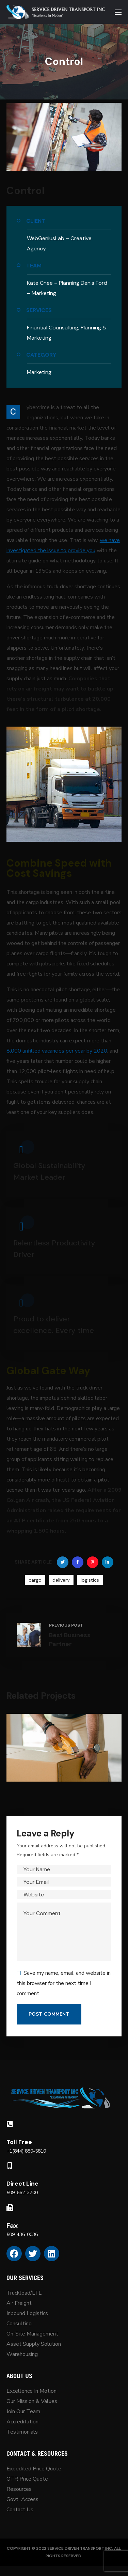 This screenshot has width=128, height=2576. What do you see at coordinates (35, 1580) in the screenshot?
I see `cargo` at bounding box center [35, 1580].